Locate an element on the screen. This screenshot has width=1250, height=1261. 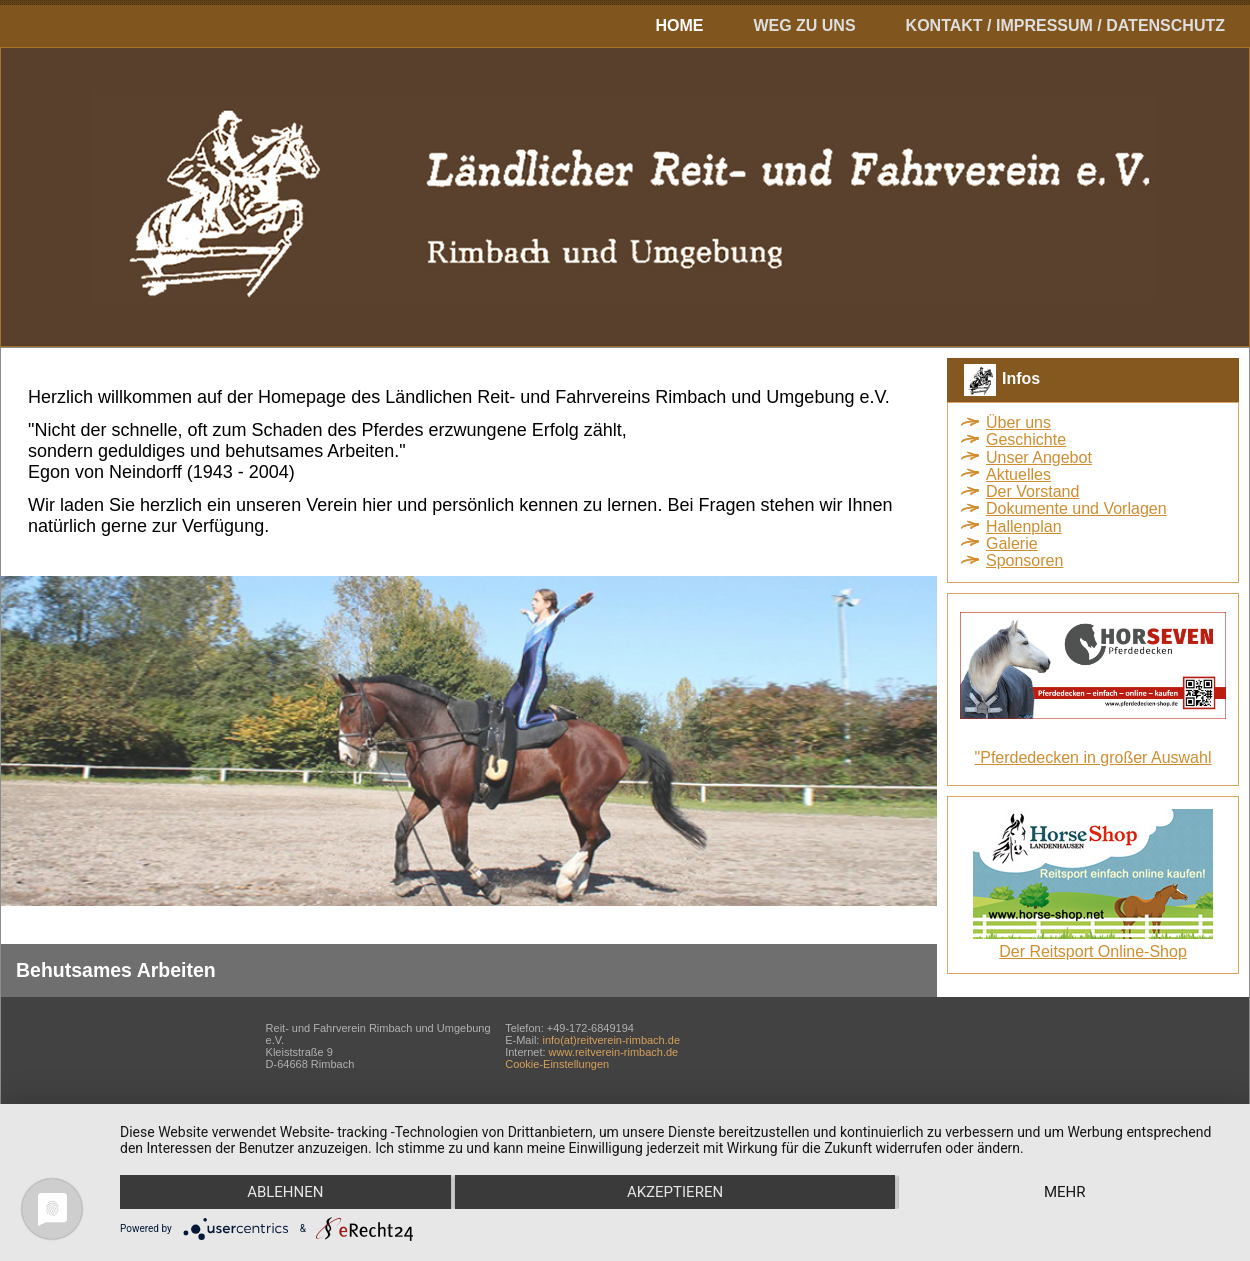
Galerie is located at coordinates (1012, 543).